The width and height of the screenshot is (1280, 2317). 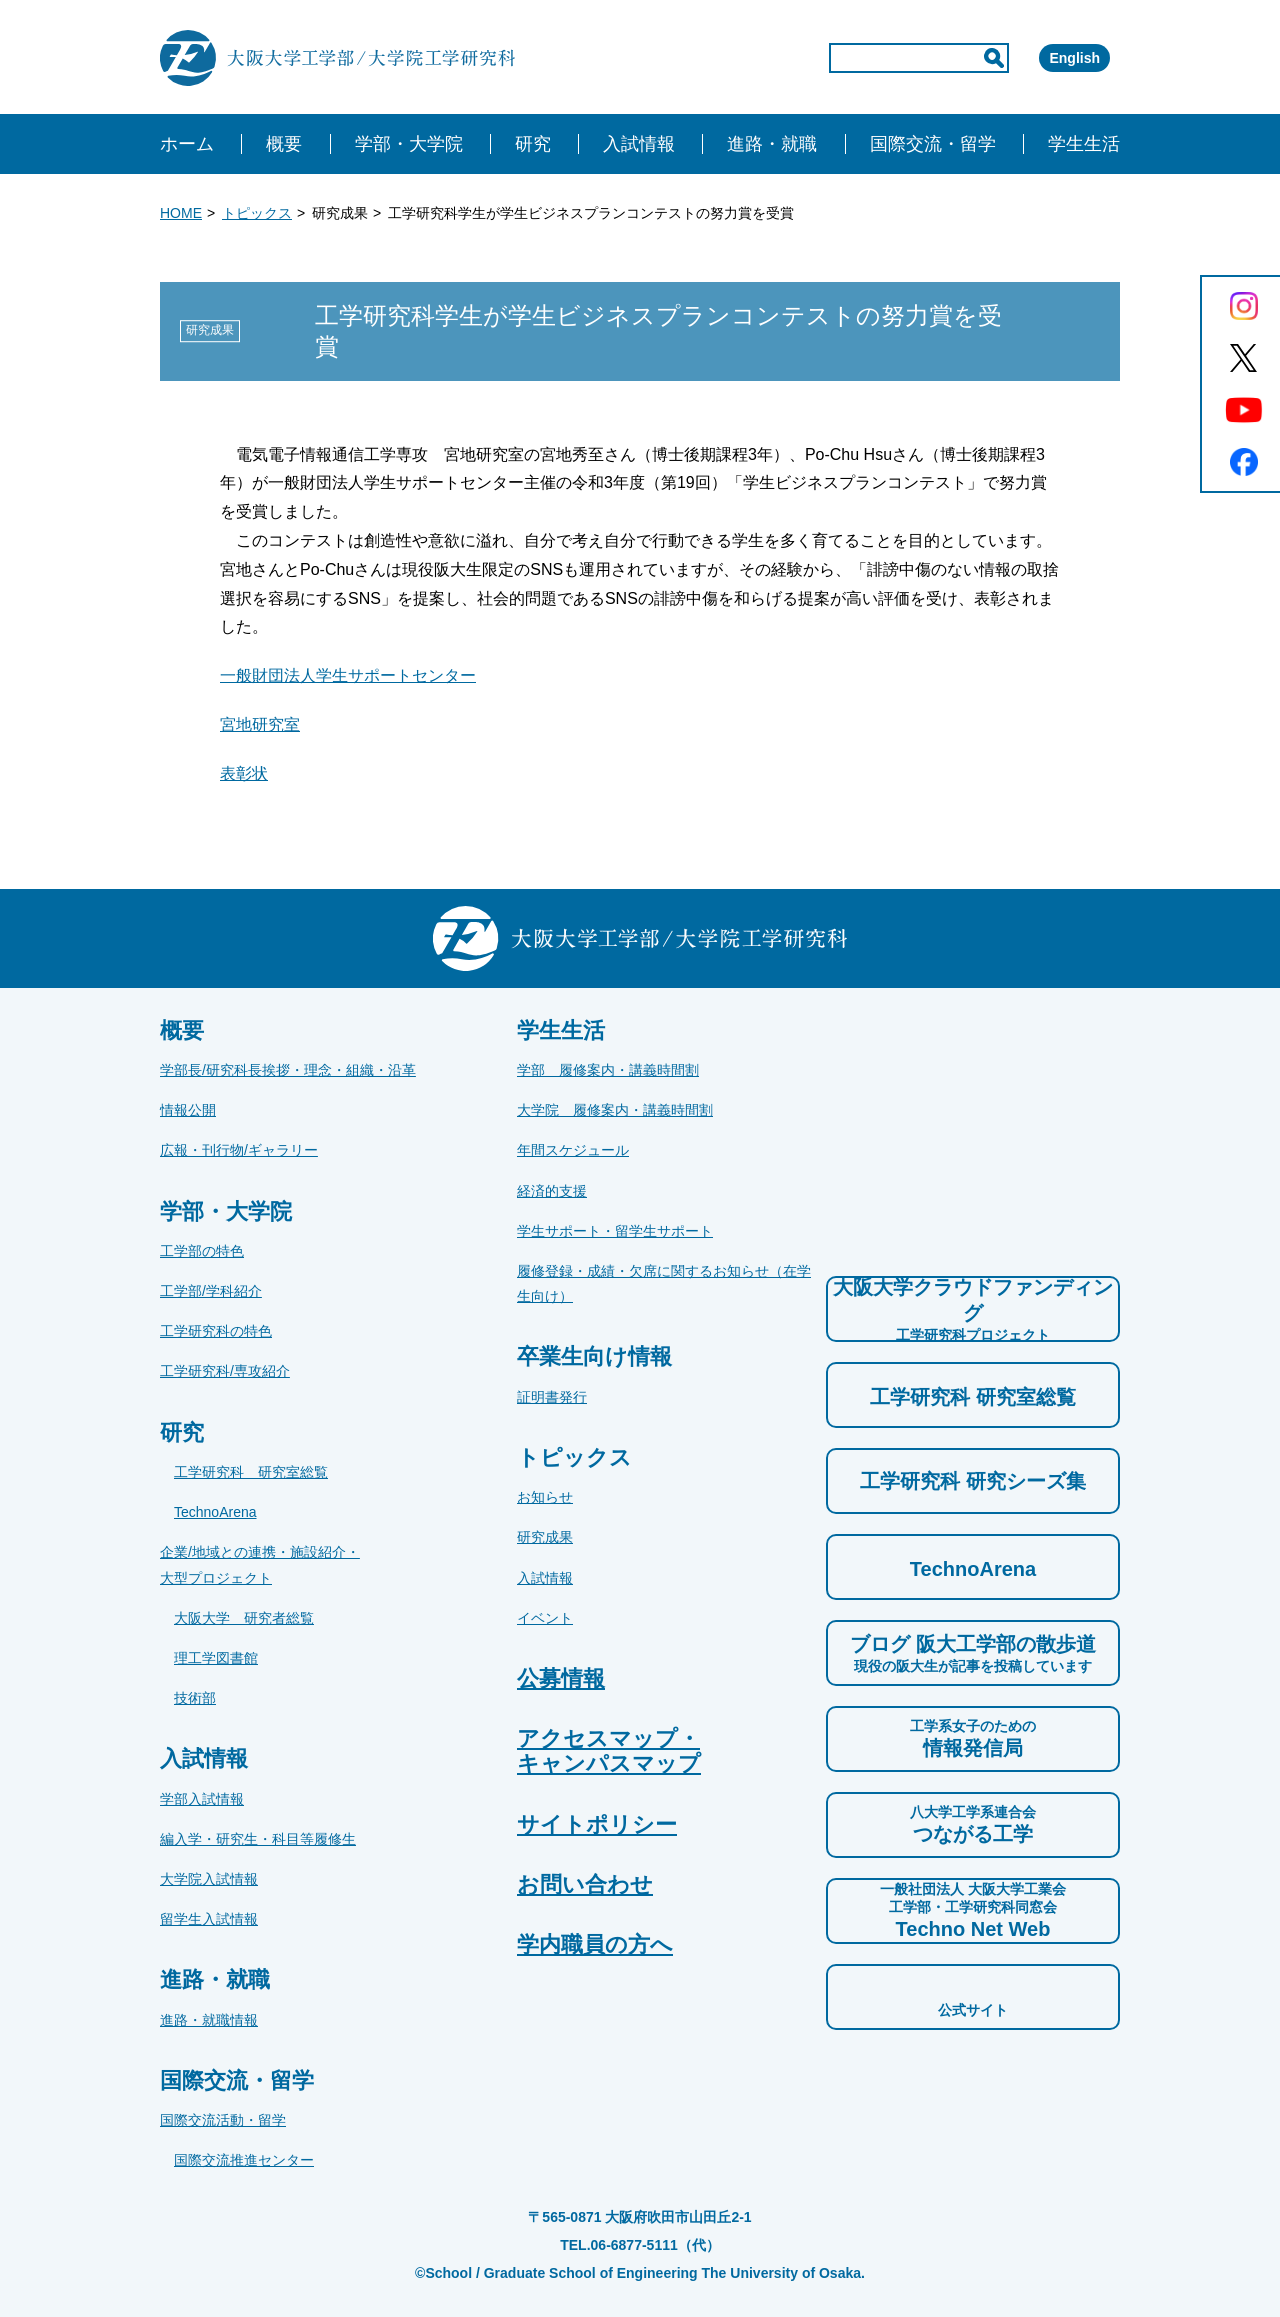 I want to click on 編入学・研究生・科目等履修生, so click(x=258, y=1839).